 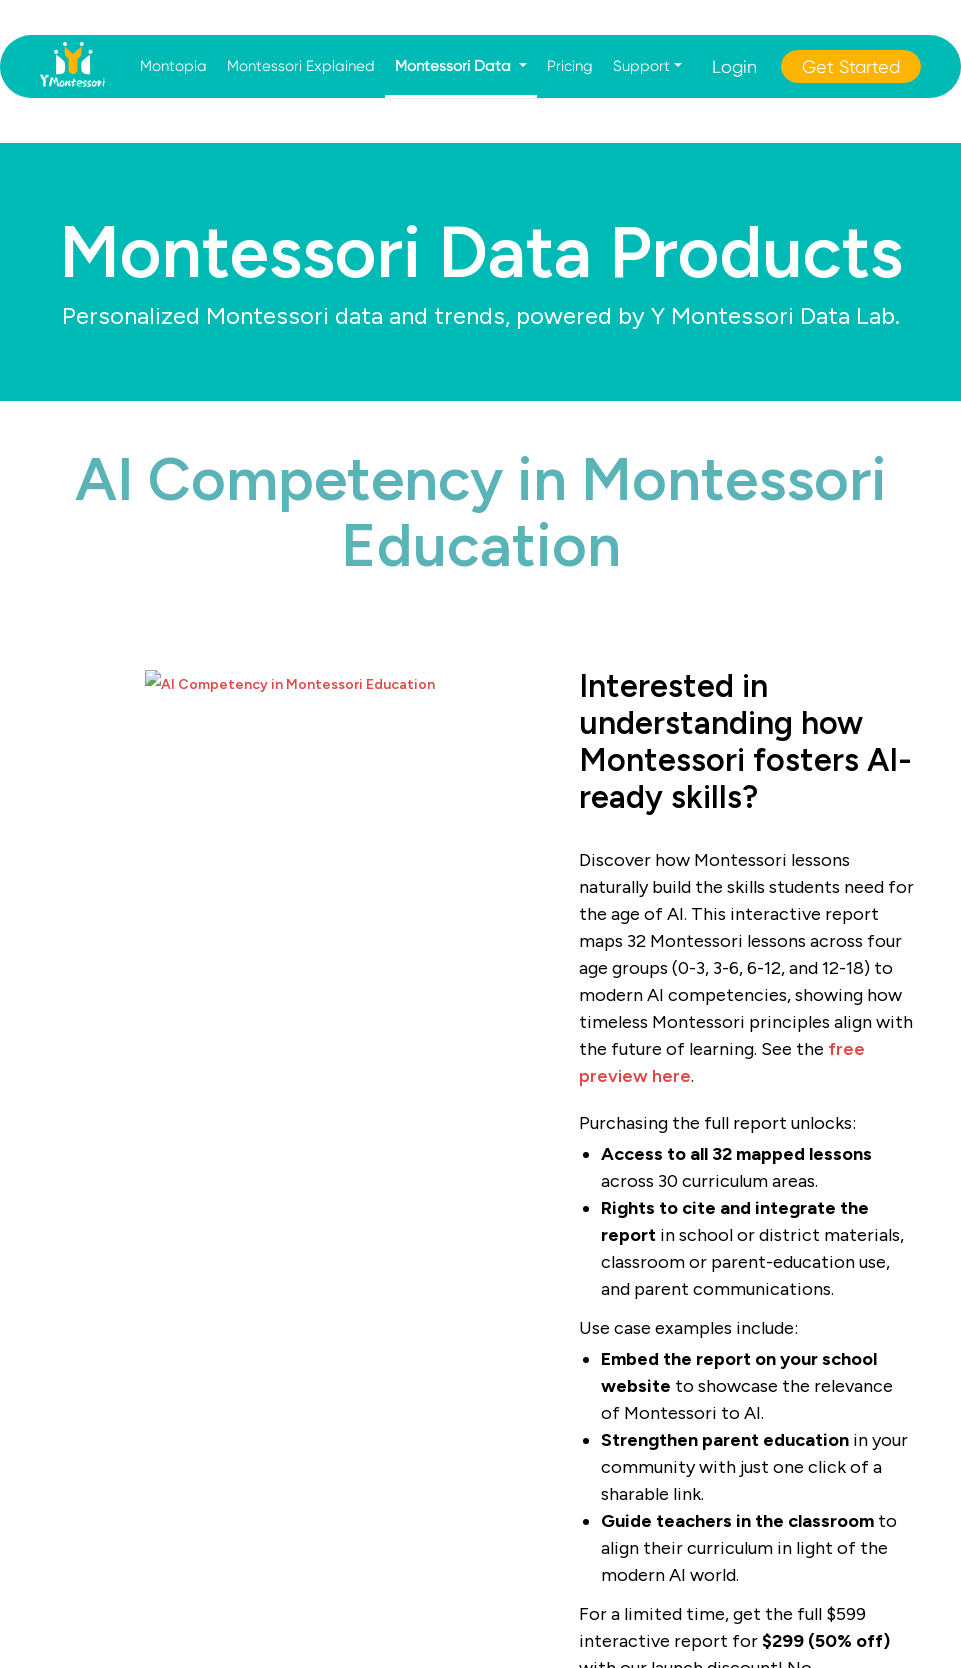 What do you see at coordinates (641, 66) in the screenshot?
I see `Support [button]` at bounding box center [641, 66].